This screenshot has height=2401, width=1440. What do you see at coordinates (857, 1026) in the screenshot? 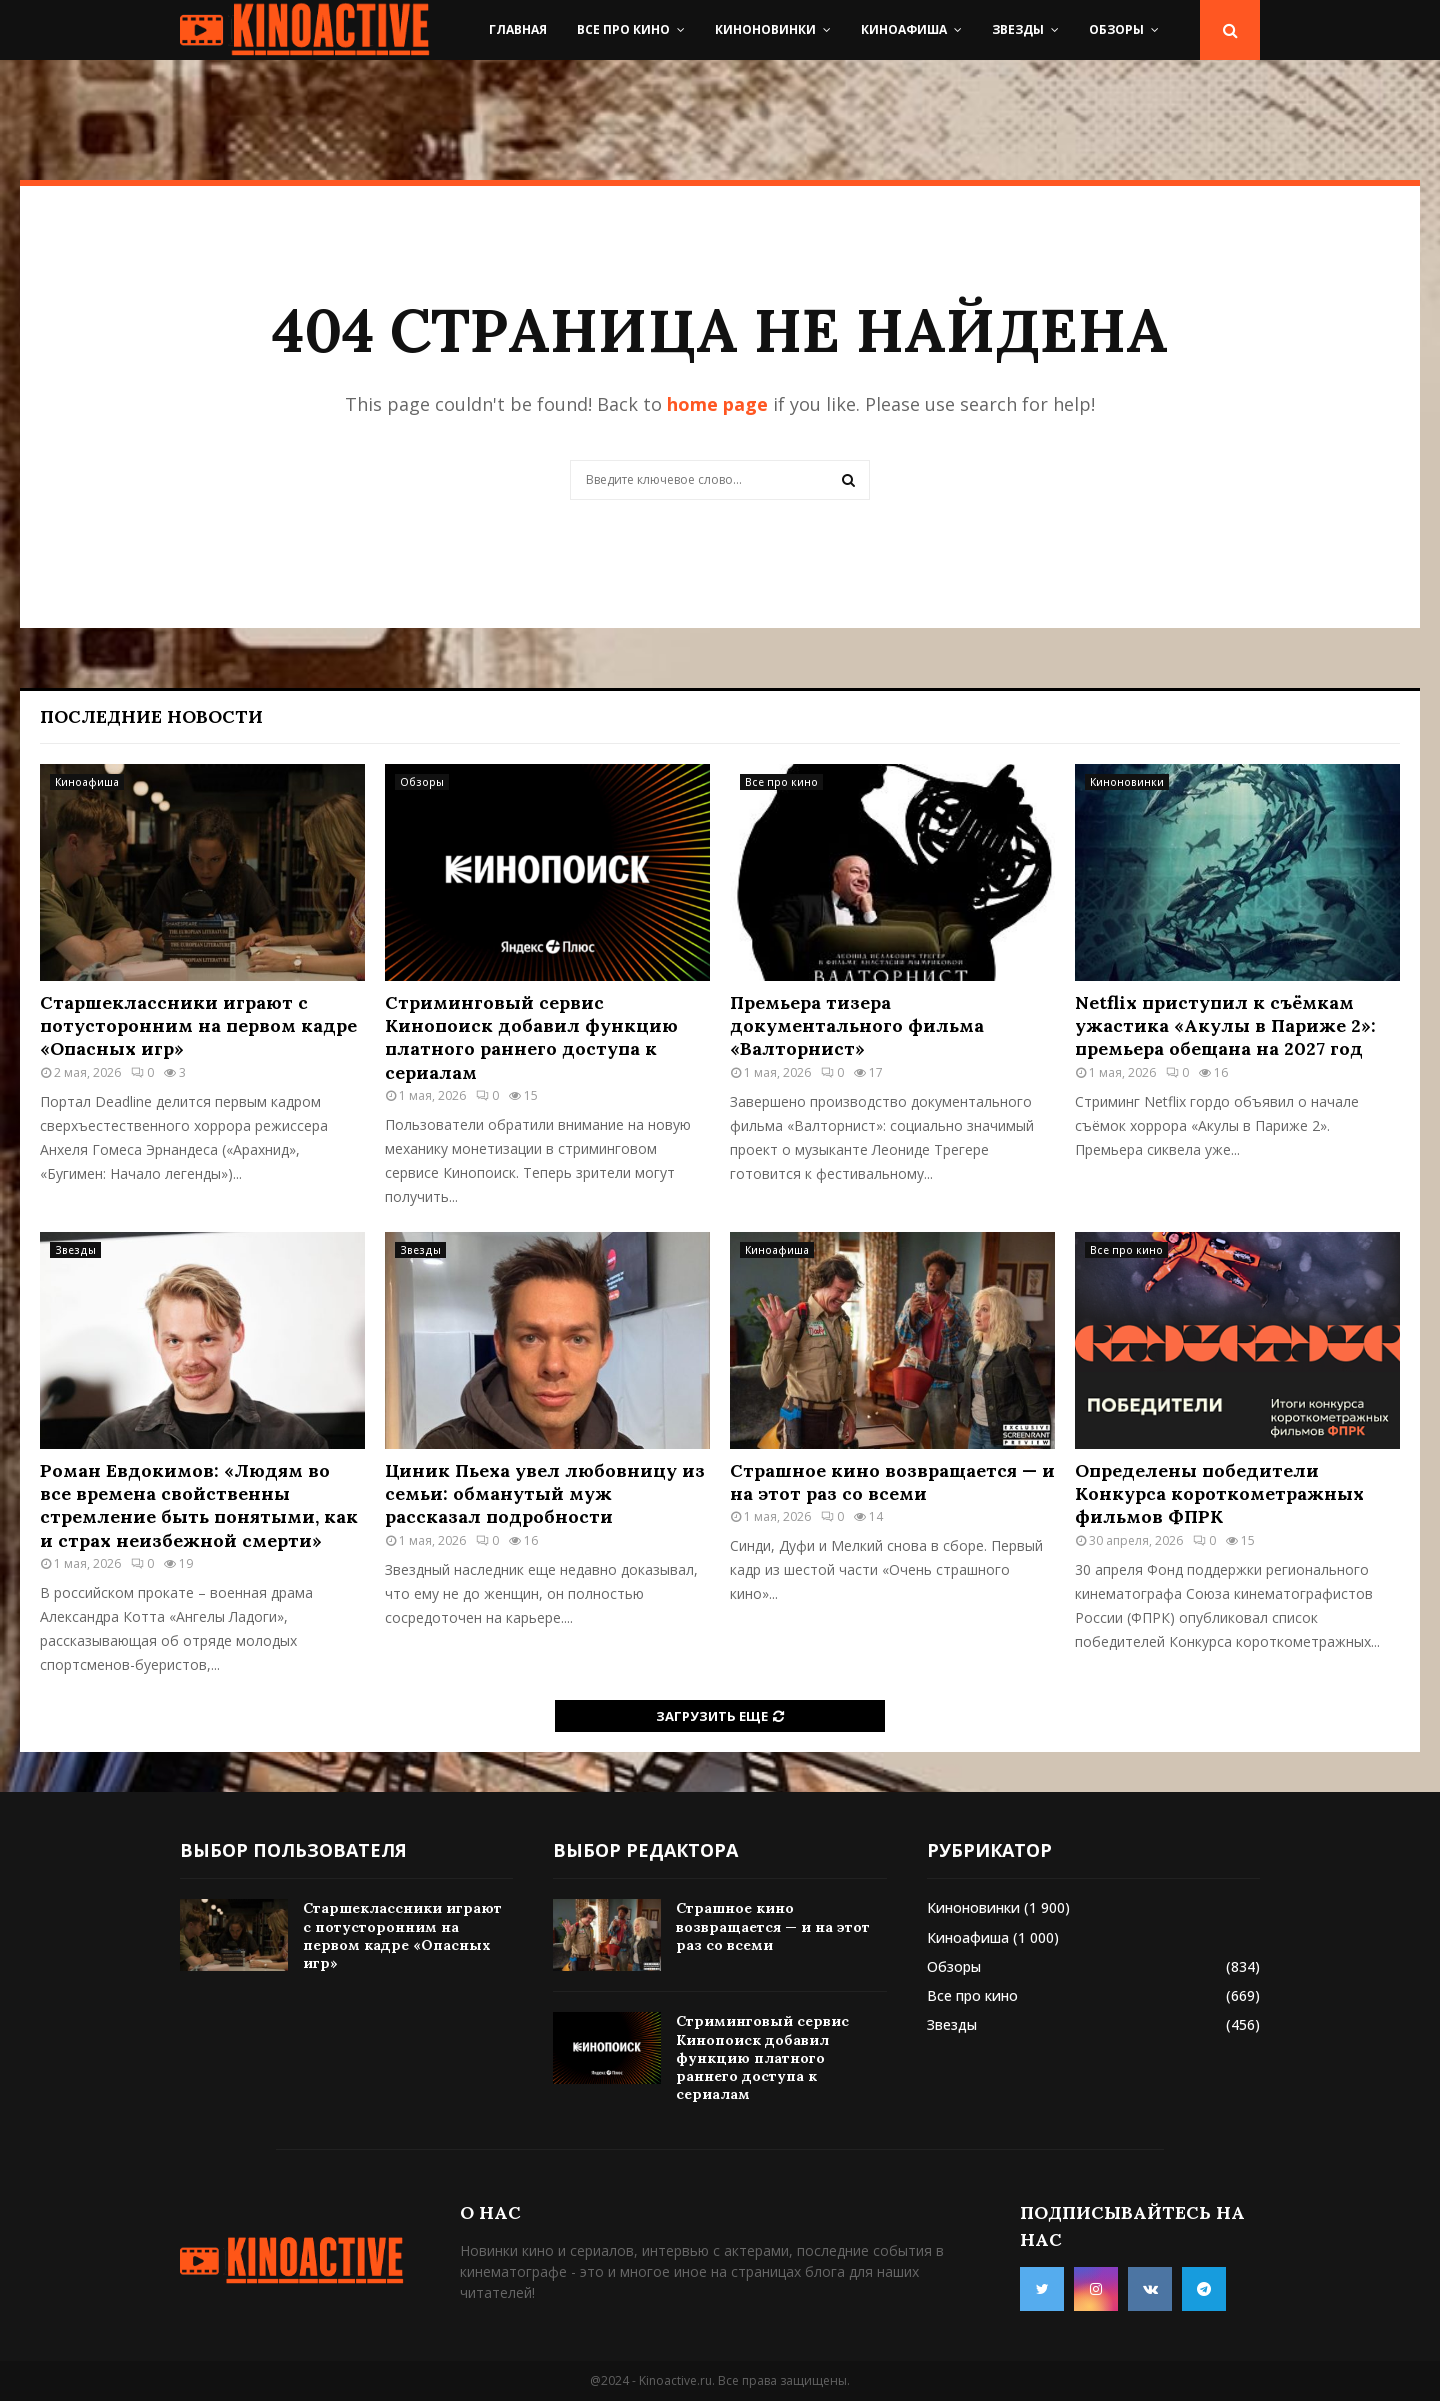
I see `Премьера тизера документального фильма «Валторнист»` at bounding box center [857, 1026].